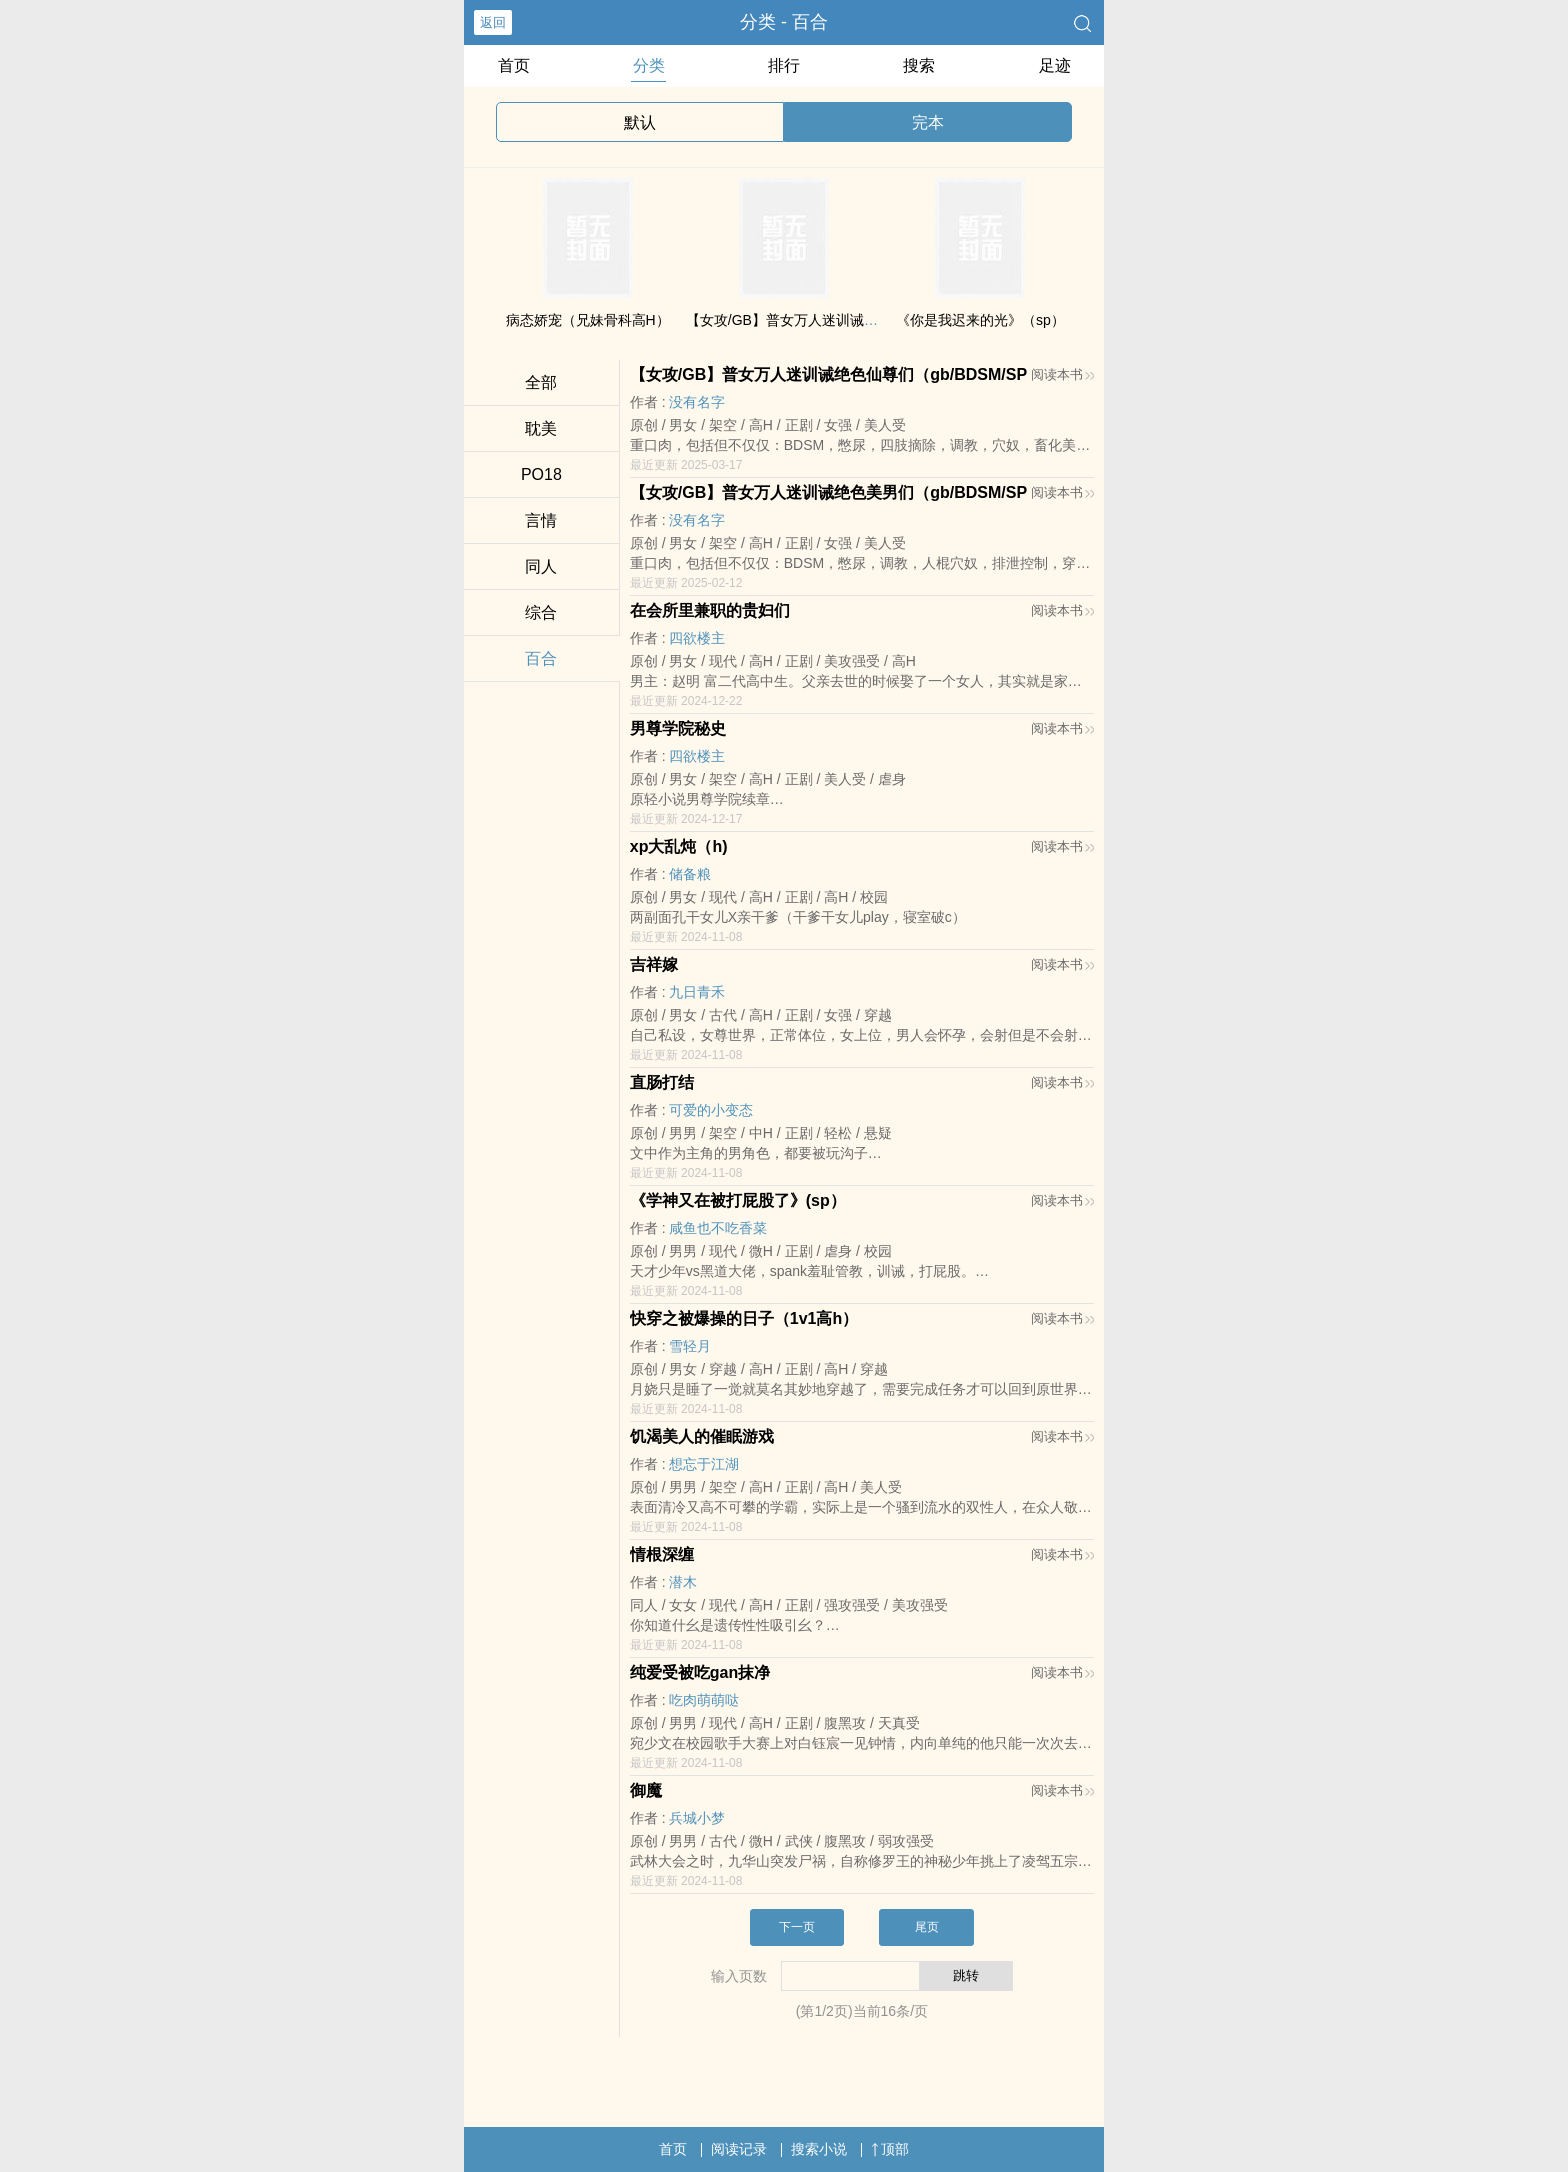 The height and width of the screenshot is (2172, 1568). What do you see at coordinates (927, 1927) in the screenshot?
I see `尾页` at bounding box center [927, 1927].